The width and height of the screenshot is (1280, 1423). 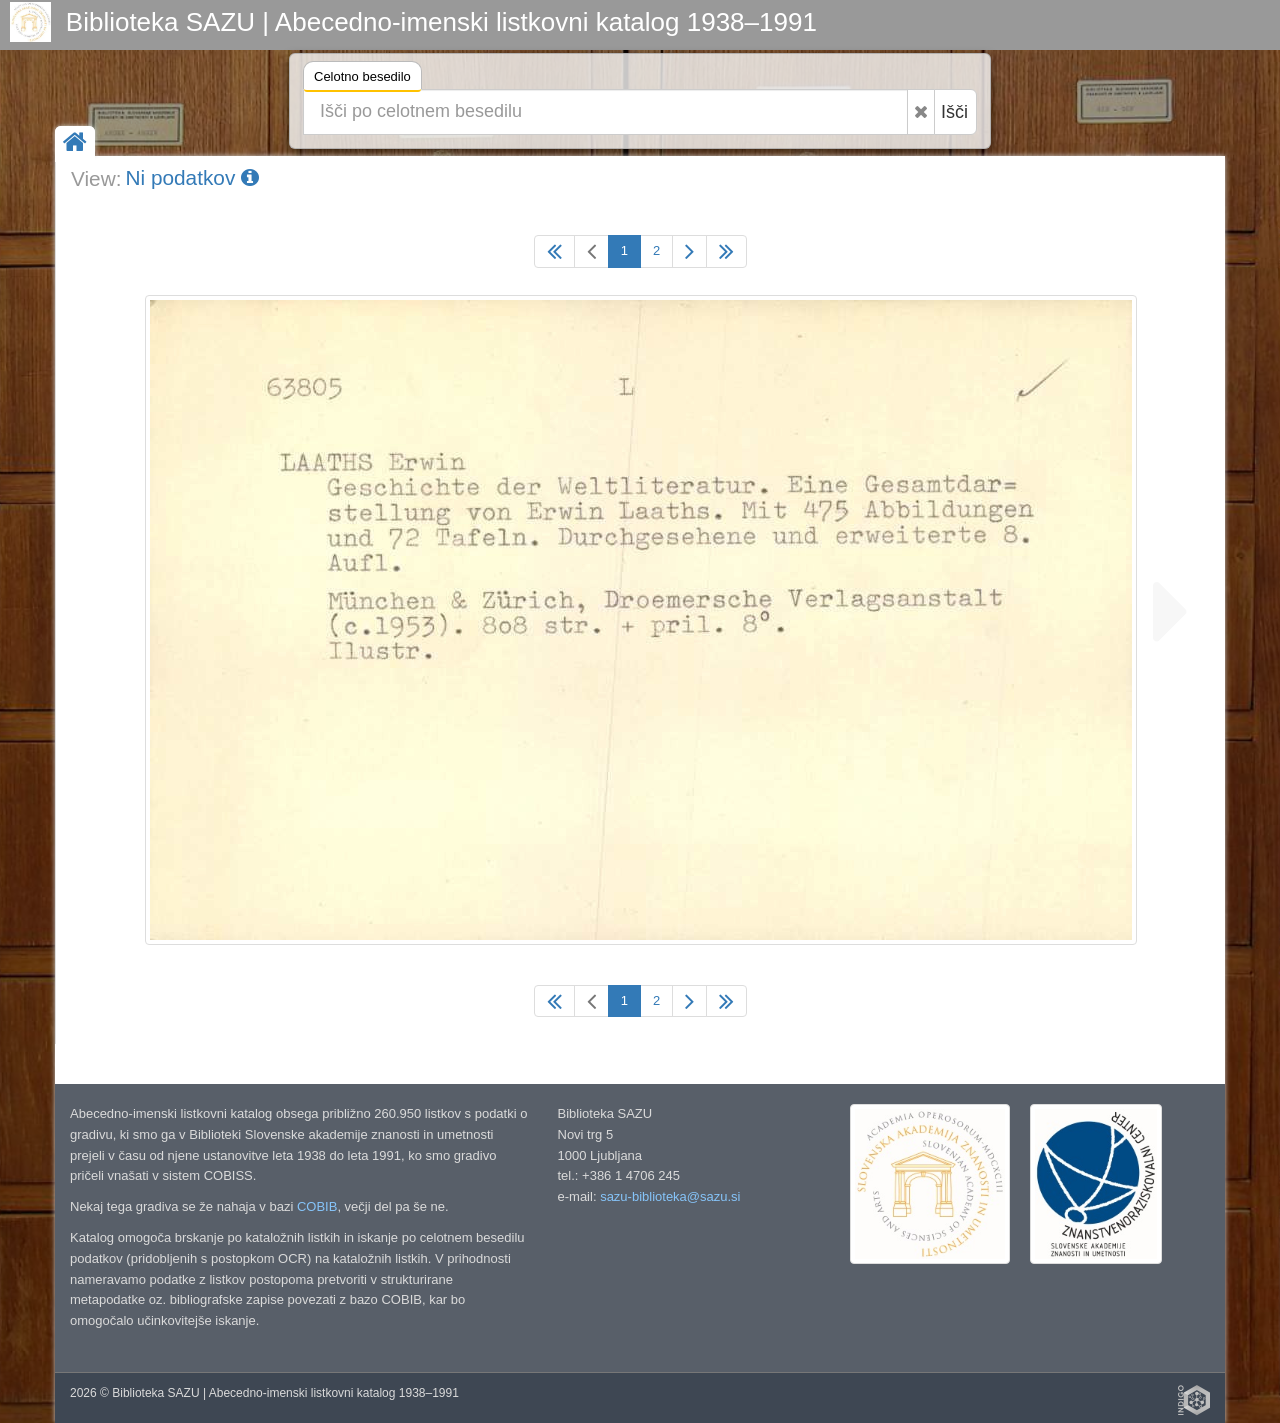 What do you see at coordinates (192, 177) in the screenshot?
I see `Ni podatkov` at bounding box center [192, 177].